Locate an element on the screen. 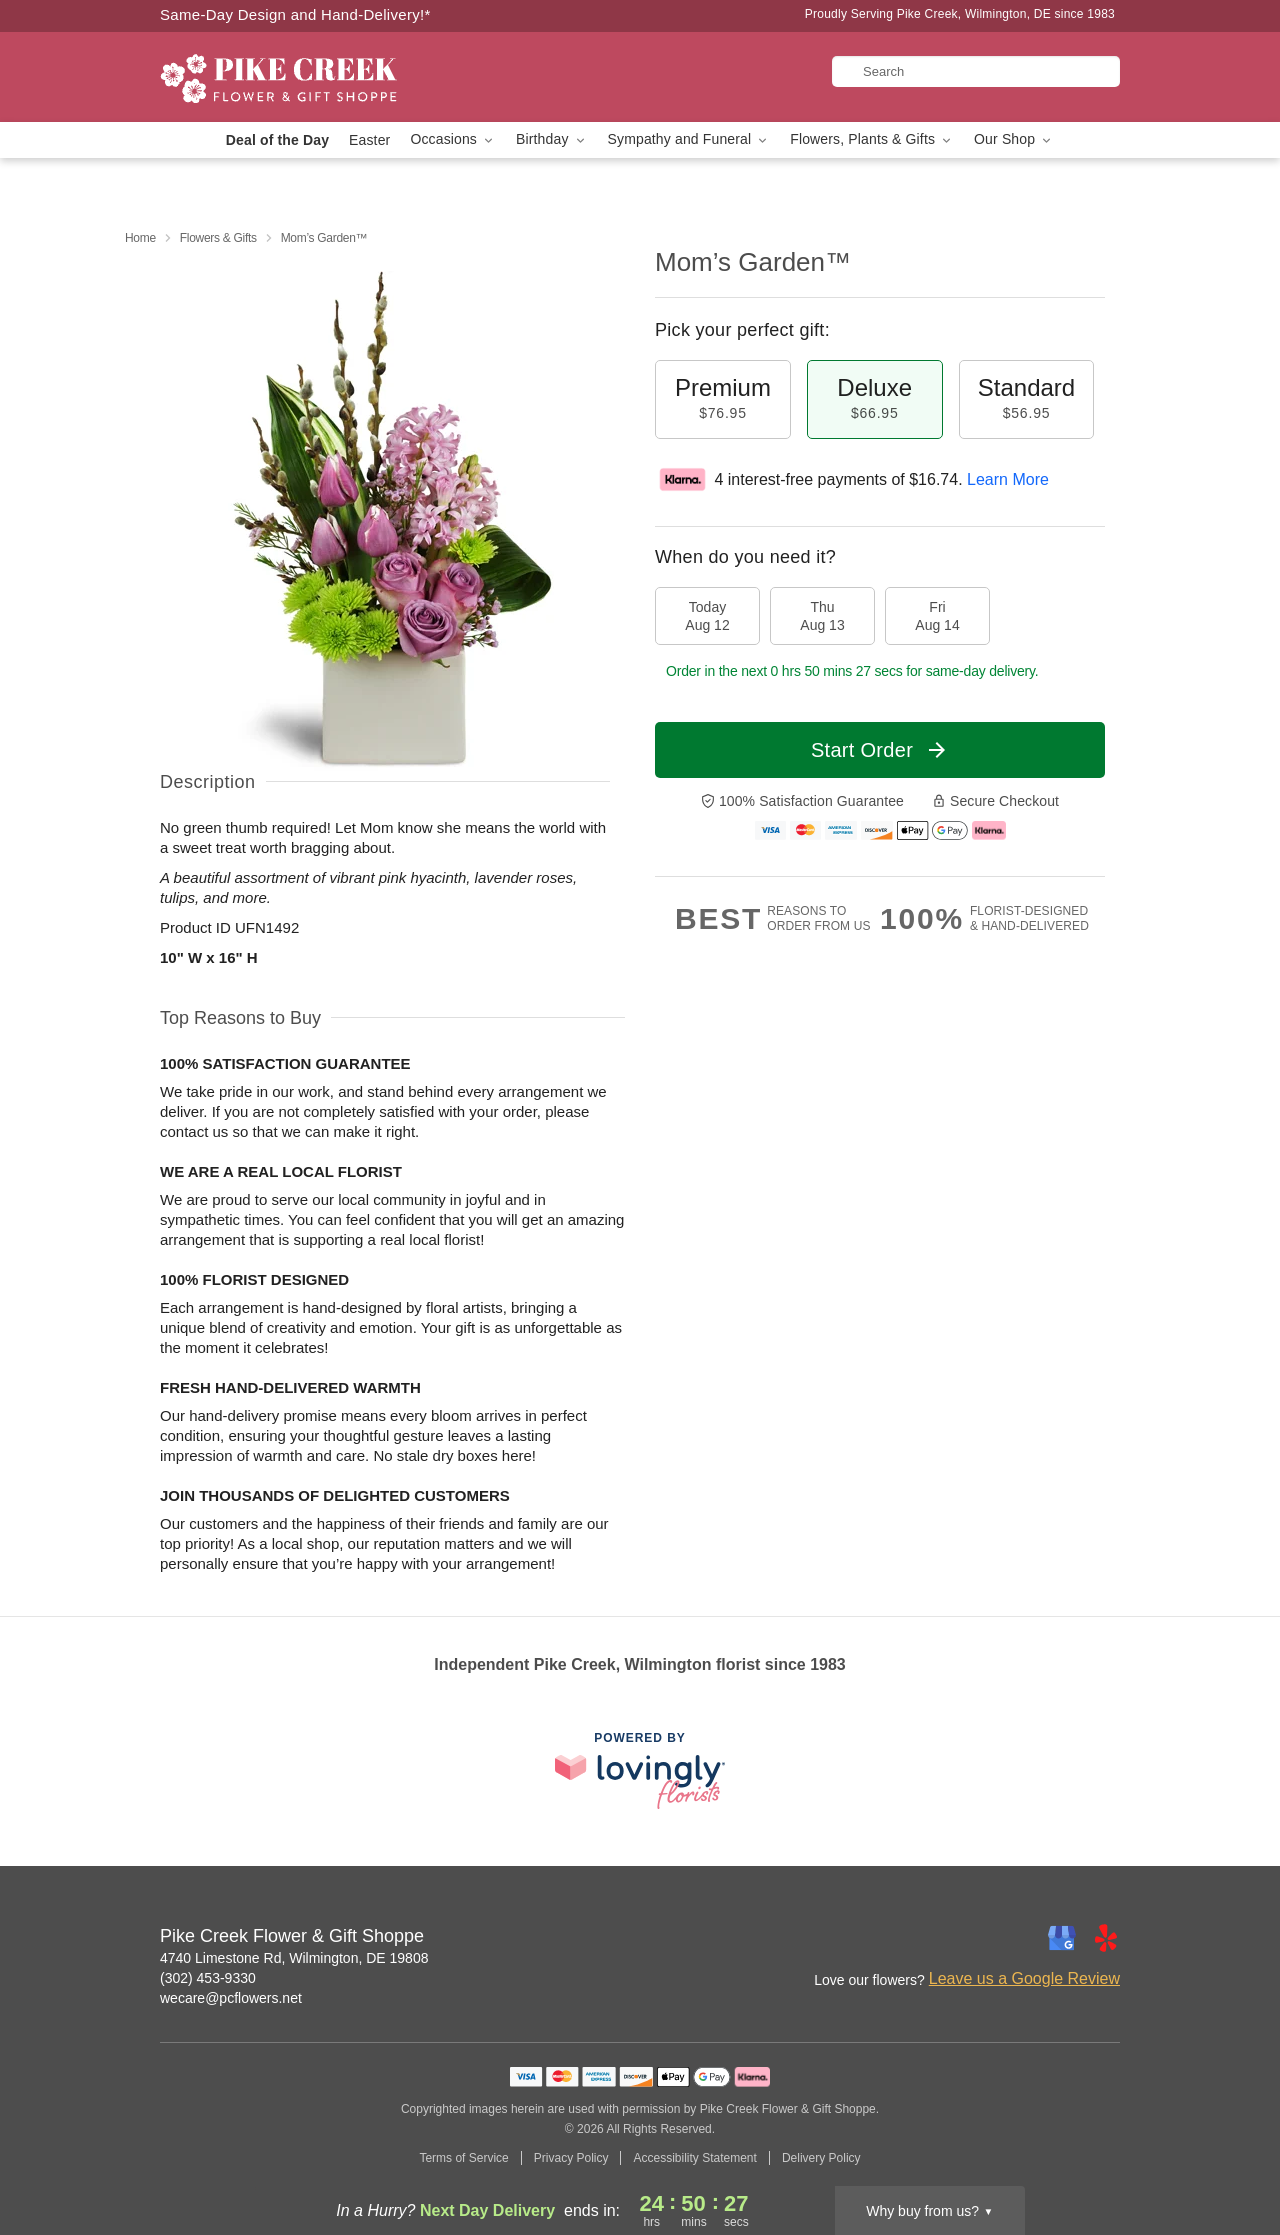  Privacy Policy is located at coordinates (571, 2158).